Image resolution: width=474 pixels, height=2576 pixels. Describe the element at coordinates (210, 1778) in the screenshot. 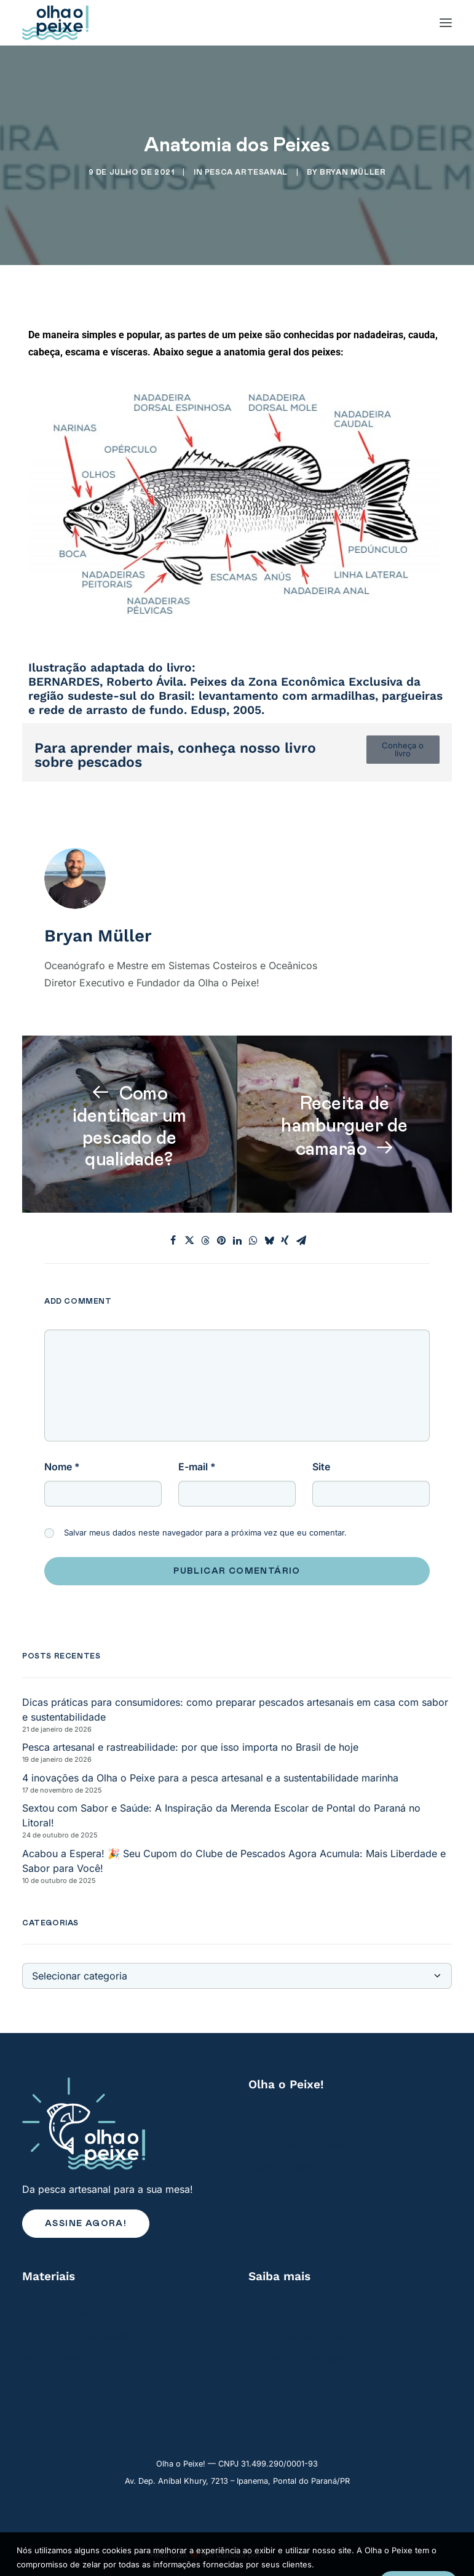

I see `4 inovações da Olha o Peixe para a pesca artesanal e a sustentabilidade marinha` at that location.